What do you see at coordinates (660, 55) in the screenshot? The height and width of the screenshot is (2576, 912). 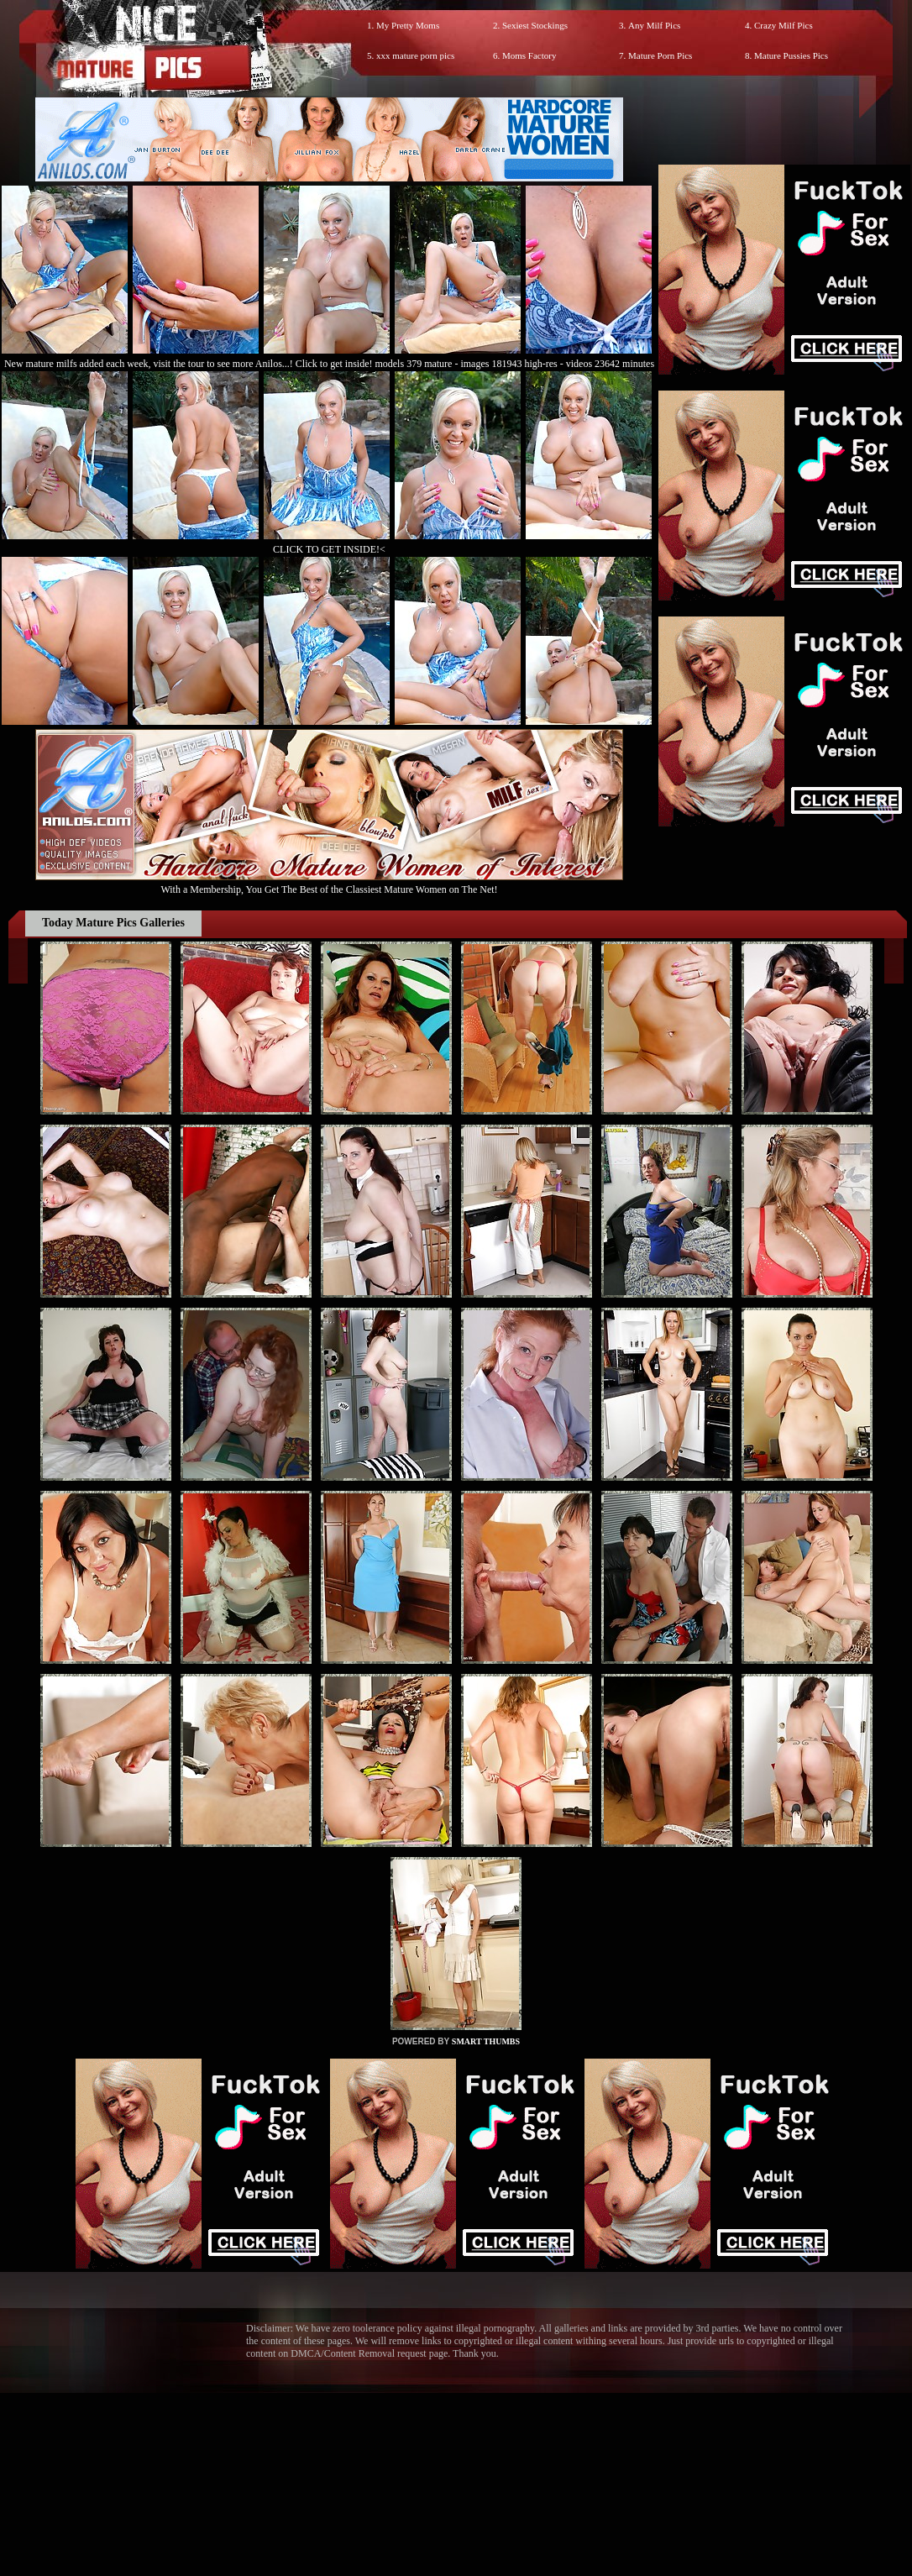 I see `Mature Porn Pics` at bounding box center [660, 55].